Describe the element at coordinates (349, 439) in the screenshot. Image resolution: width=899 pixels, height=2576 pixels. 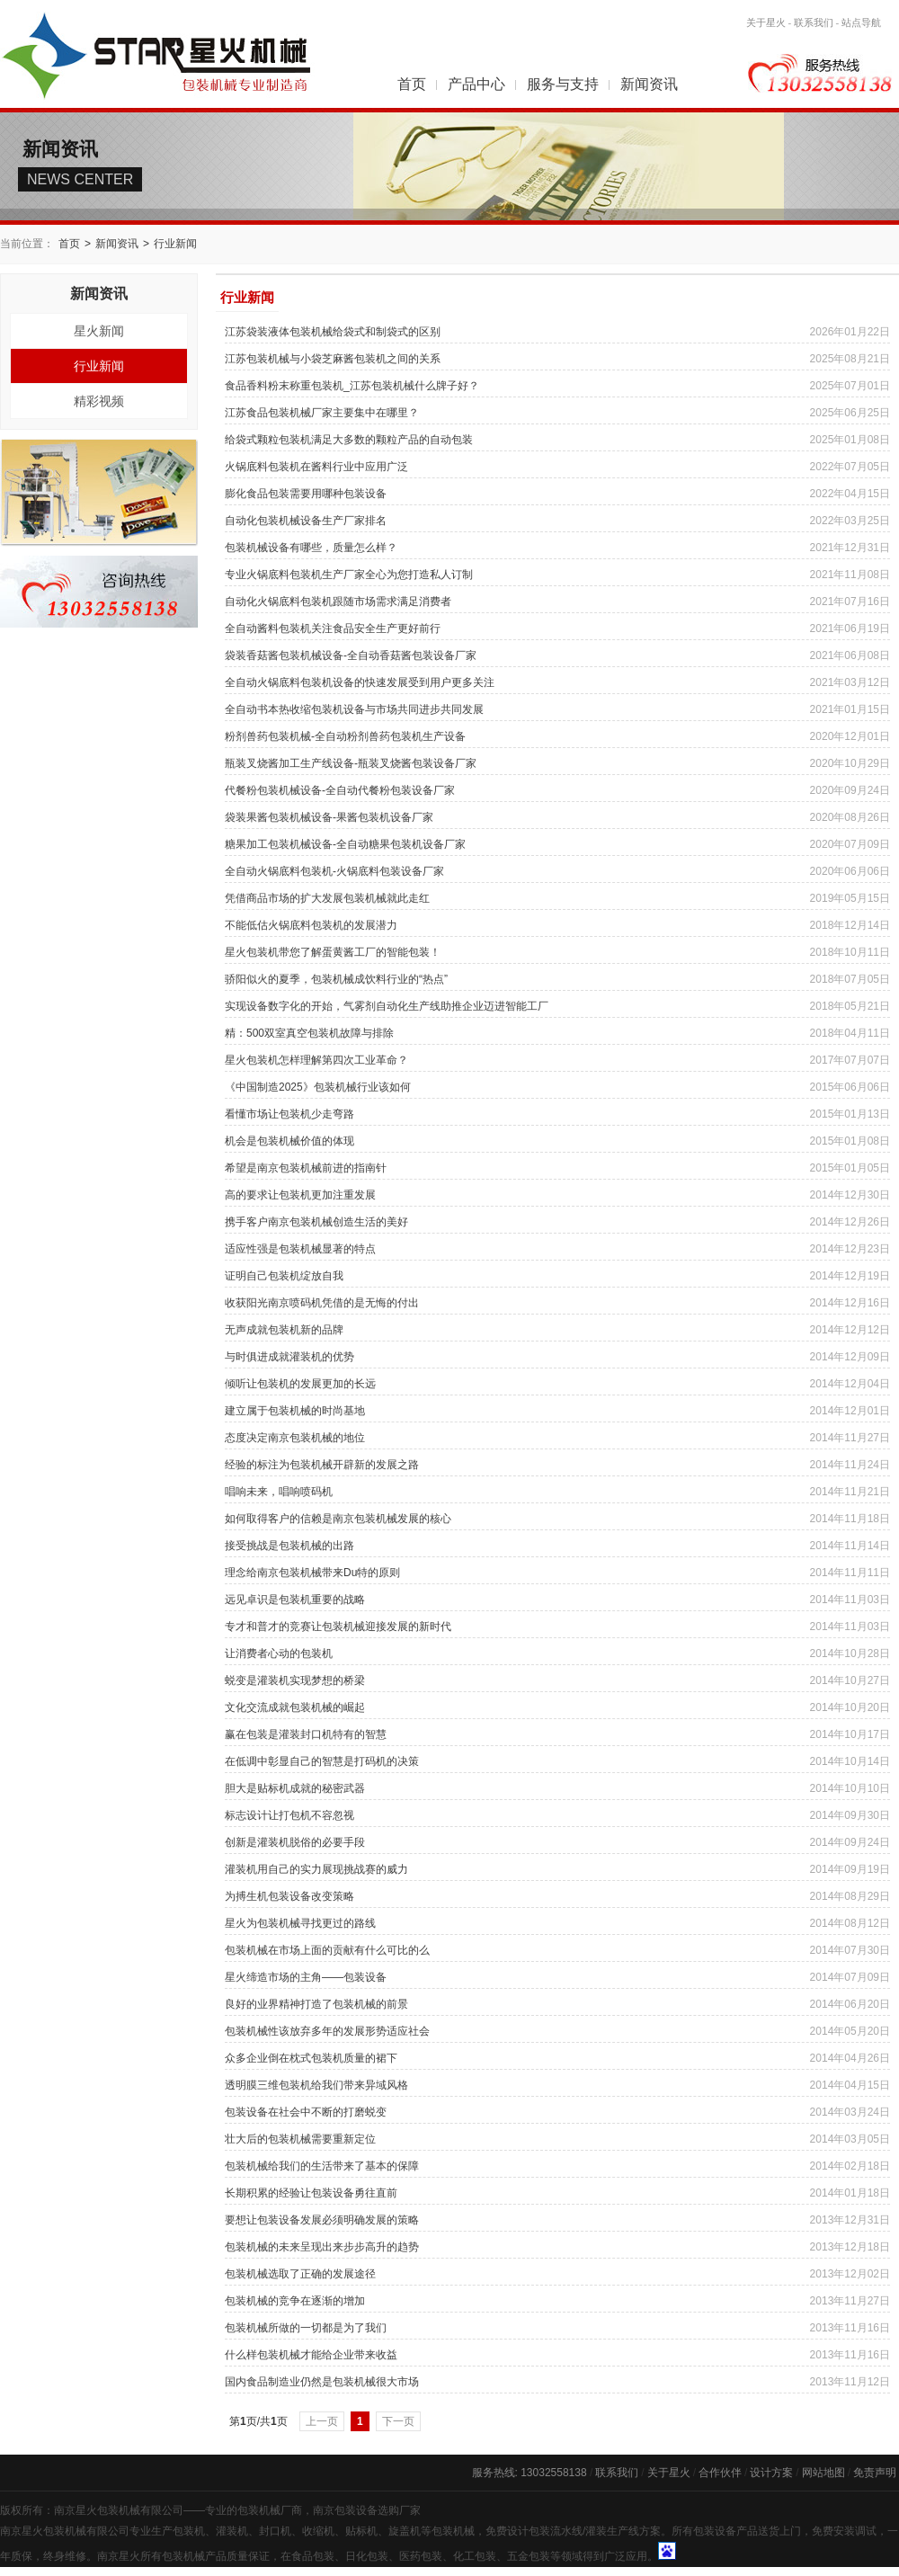
I see `给袋式颗粒包装机满足大多数的颗粒产品的自动包装` at that location.